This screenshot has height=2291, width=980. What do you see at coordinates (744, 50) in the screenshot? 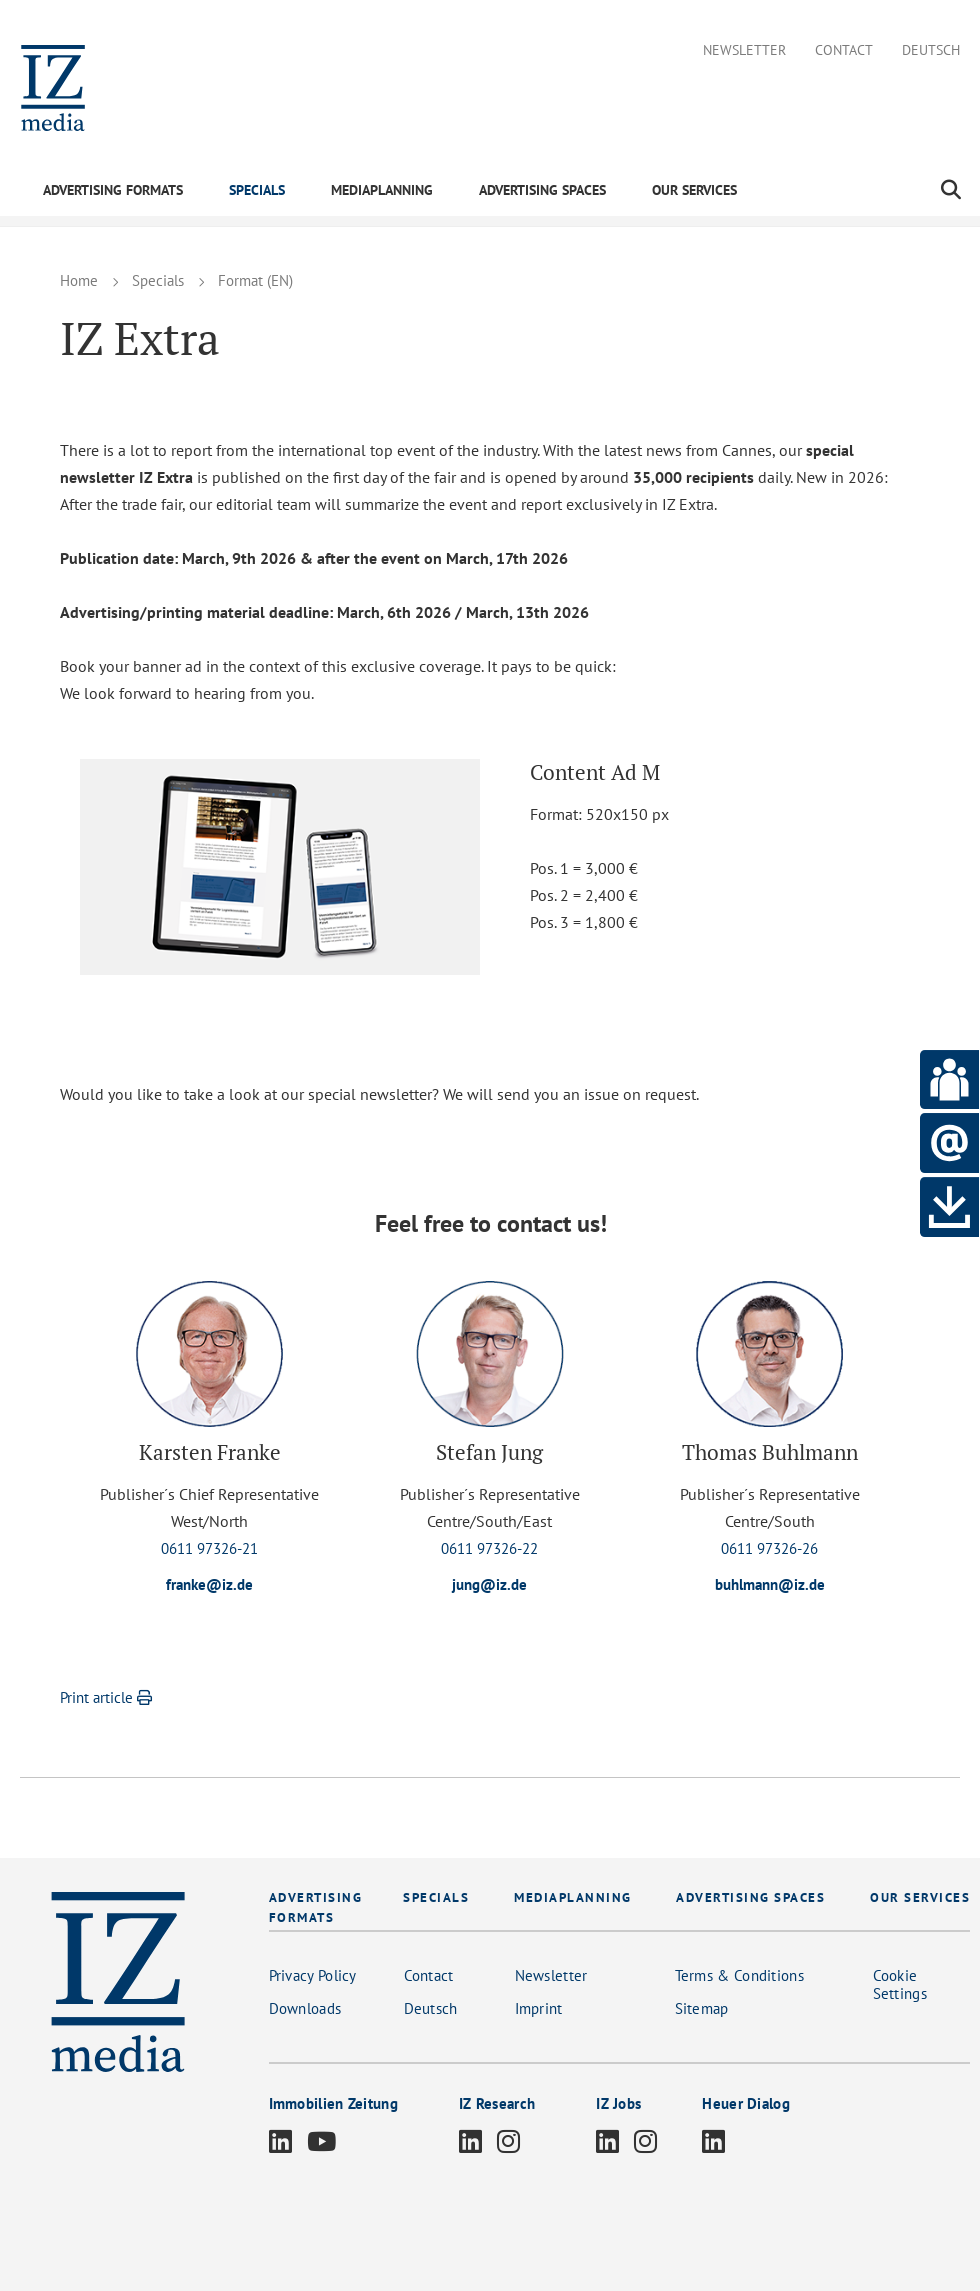
I see `Newsletter` at bounding box center [744, 50].